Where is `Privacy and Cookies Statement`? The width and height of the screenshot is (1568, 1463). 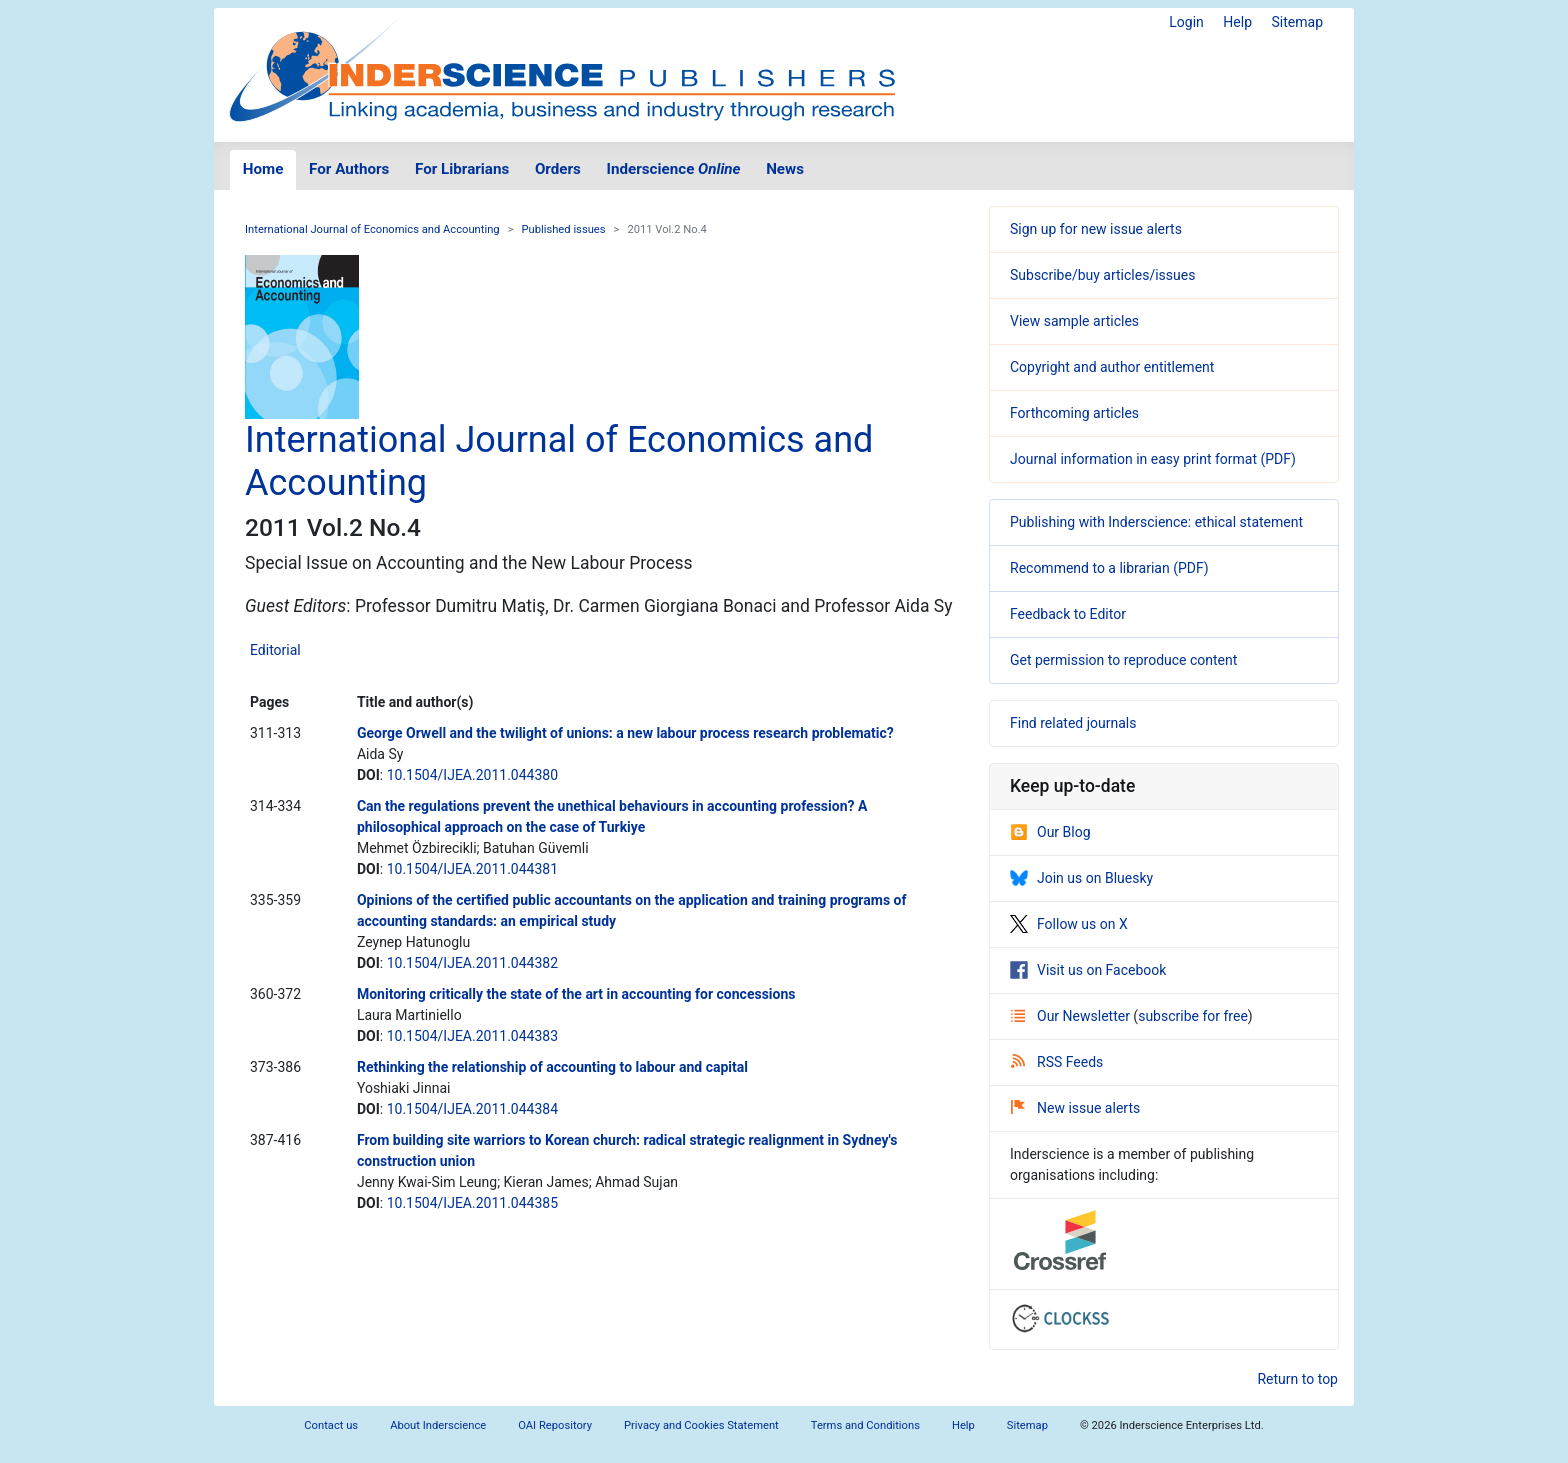 Privacy and Cookies Statement is located at coordinates (701, 1425).